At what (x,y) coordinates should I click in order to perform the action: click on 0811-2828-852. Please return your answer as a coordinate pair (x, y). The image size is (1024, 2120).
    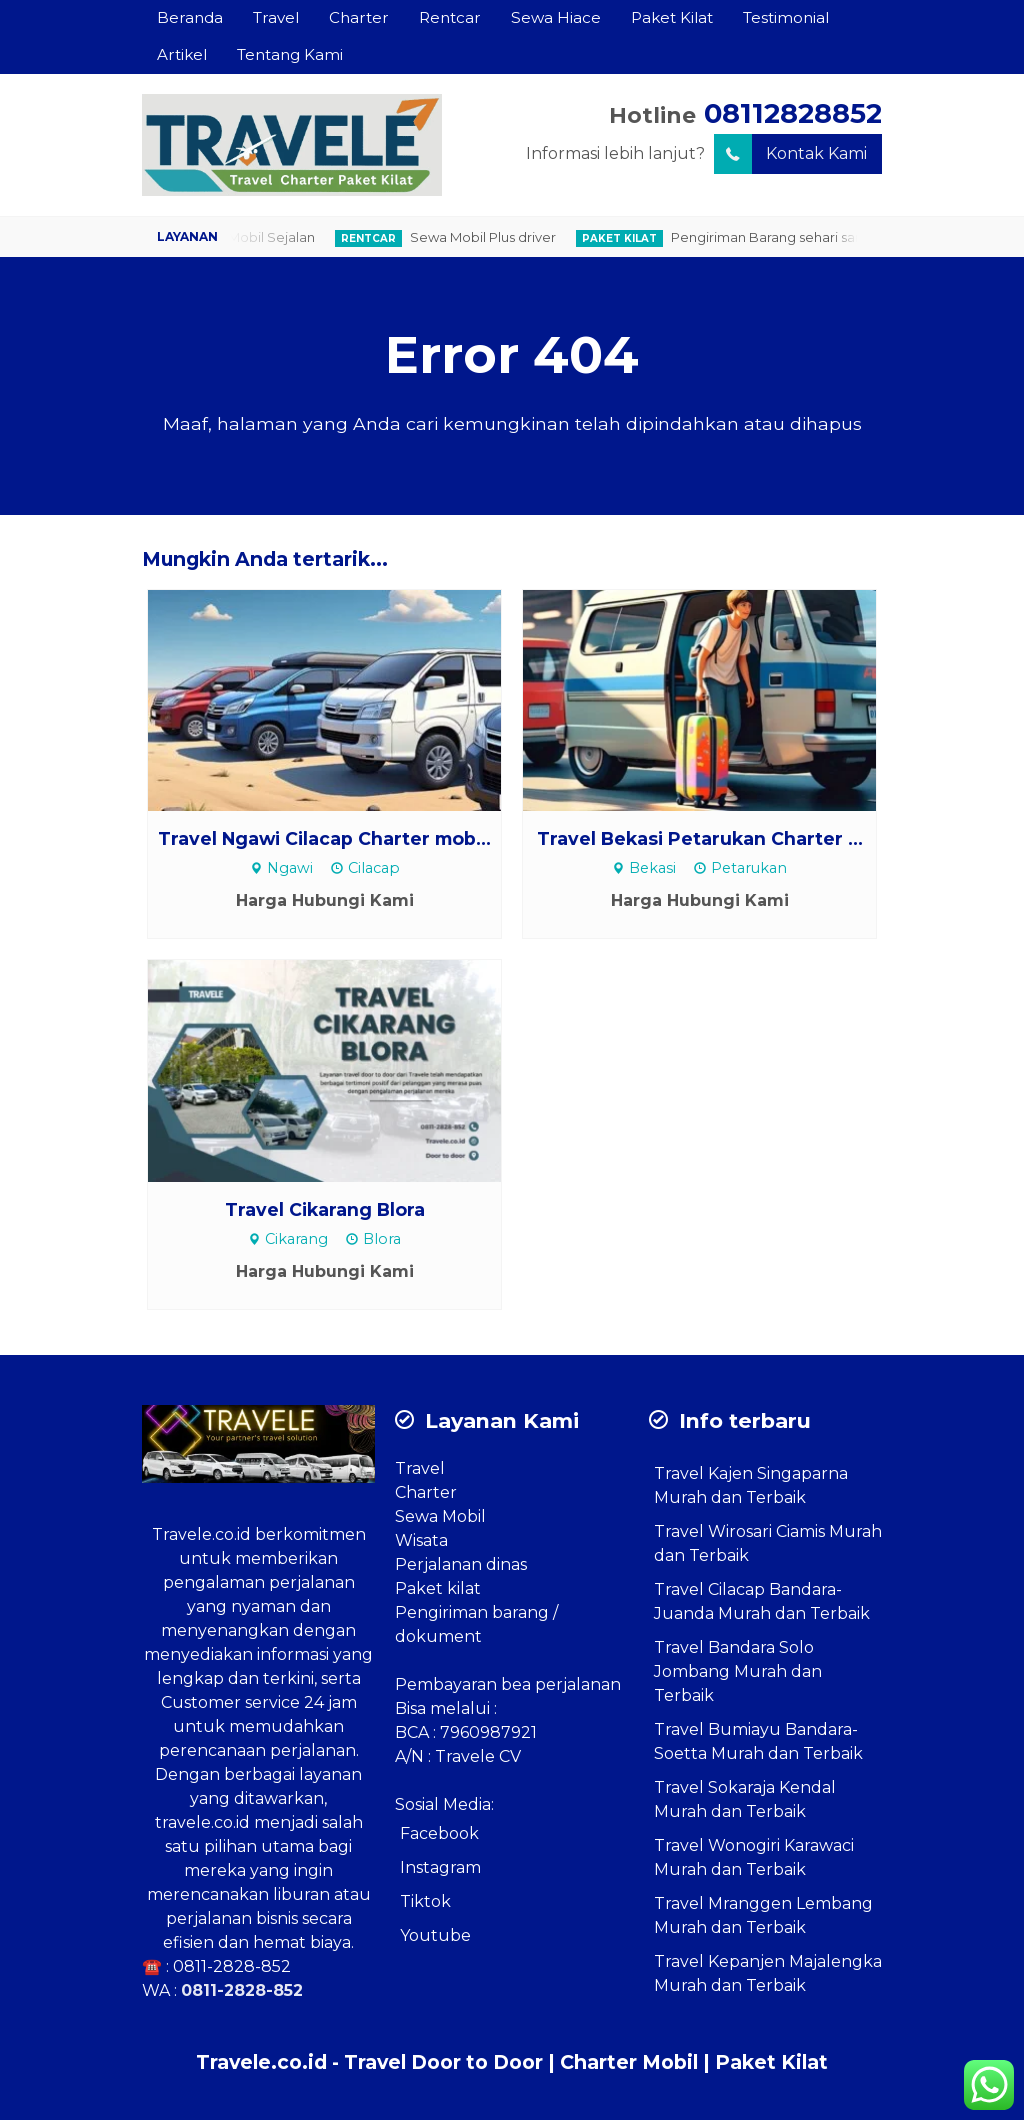
    Looking at the image, I should click on (232, 1966).